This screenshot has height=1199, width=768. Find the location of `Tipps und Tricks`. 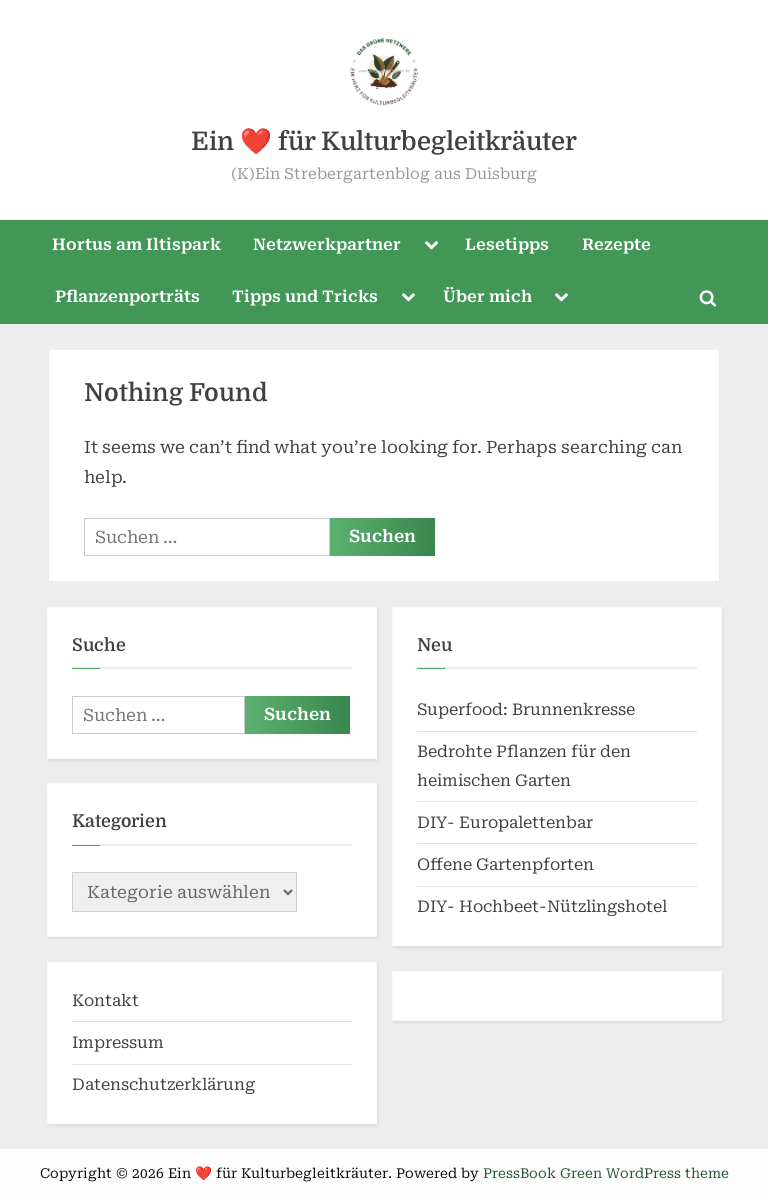

Tipps und Tricks is located at coordinates (305, 296).